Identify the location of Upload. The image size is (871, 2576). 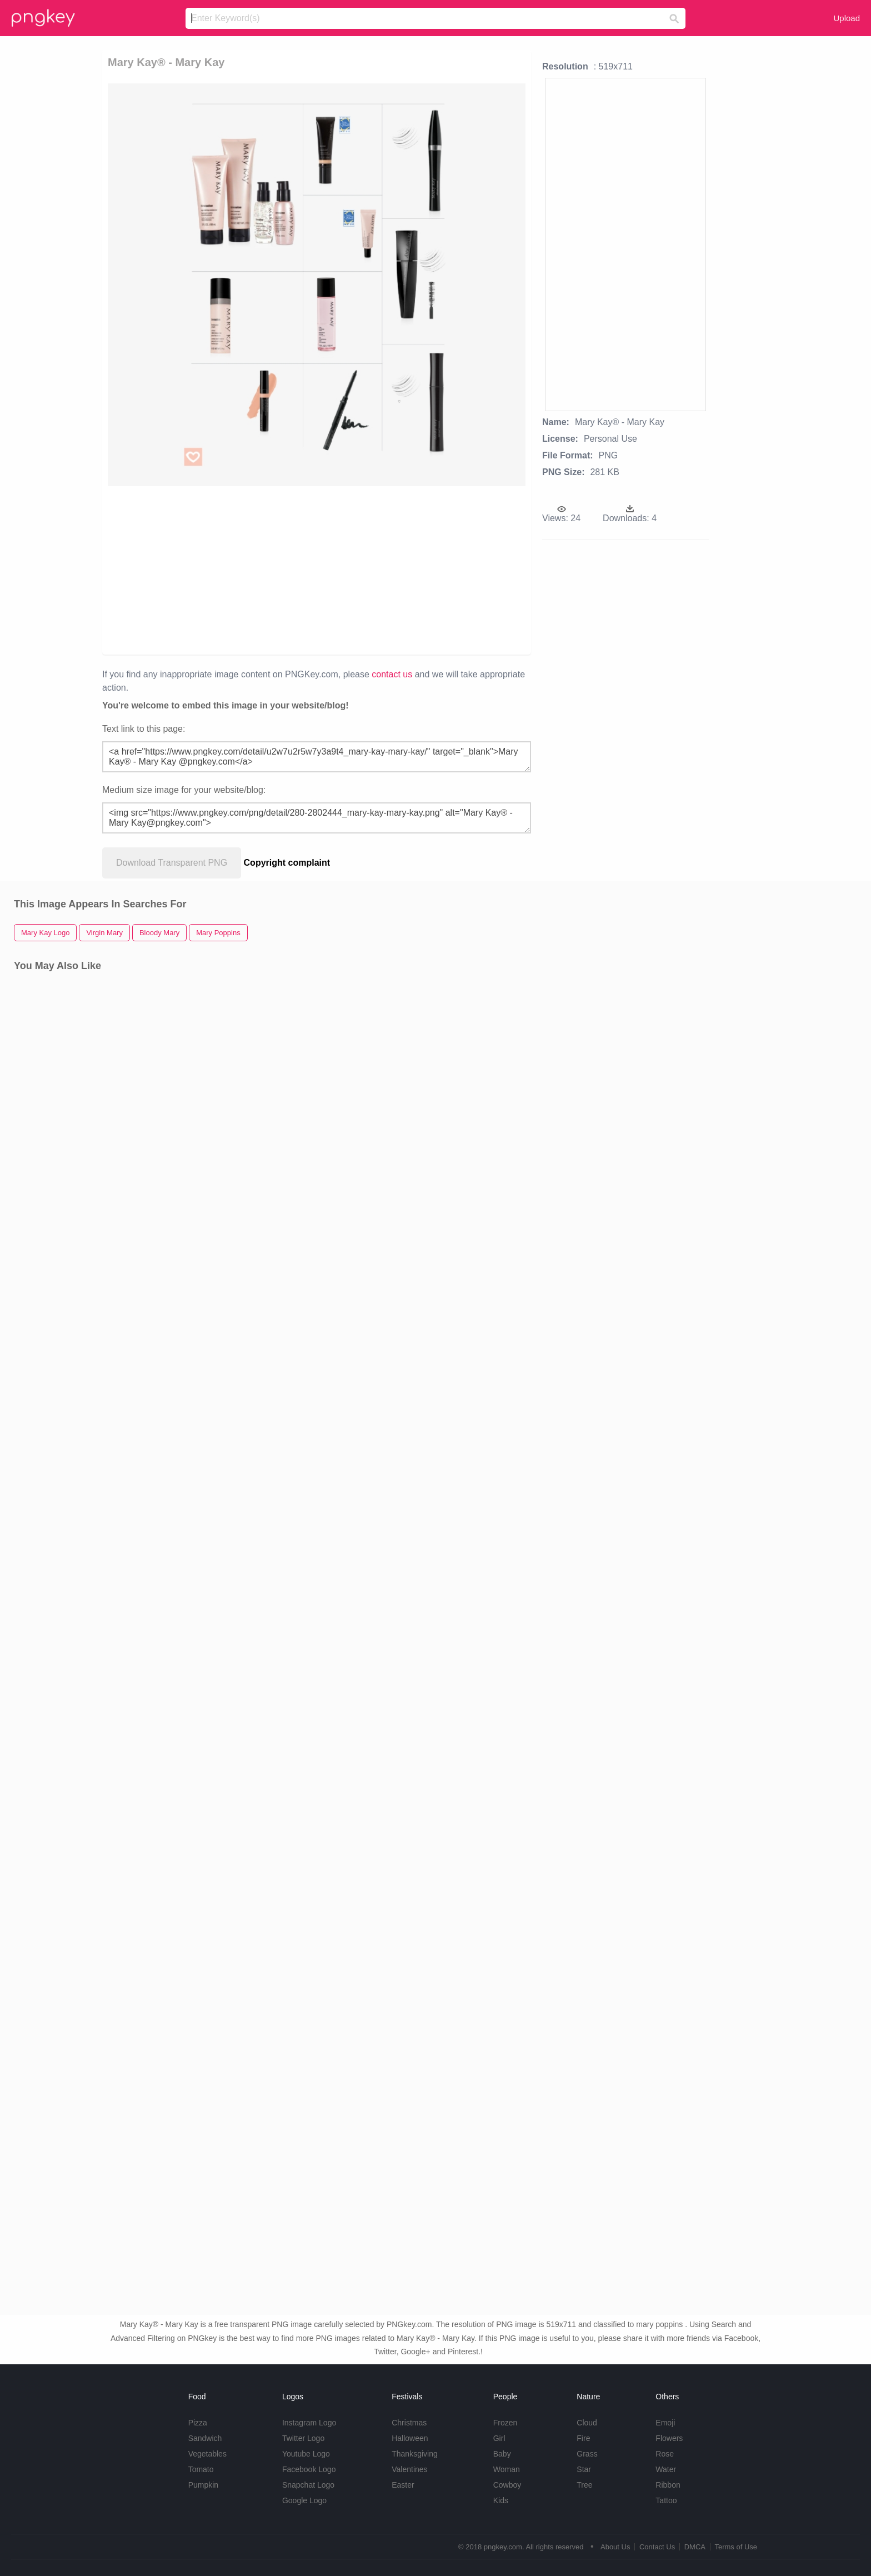
(846, 18).